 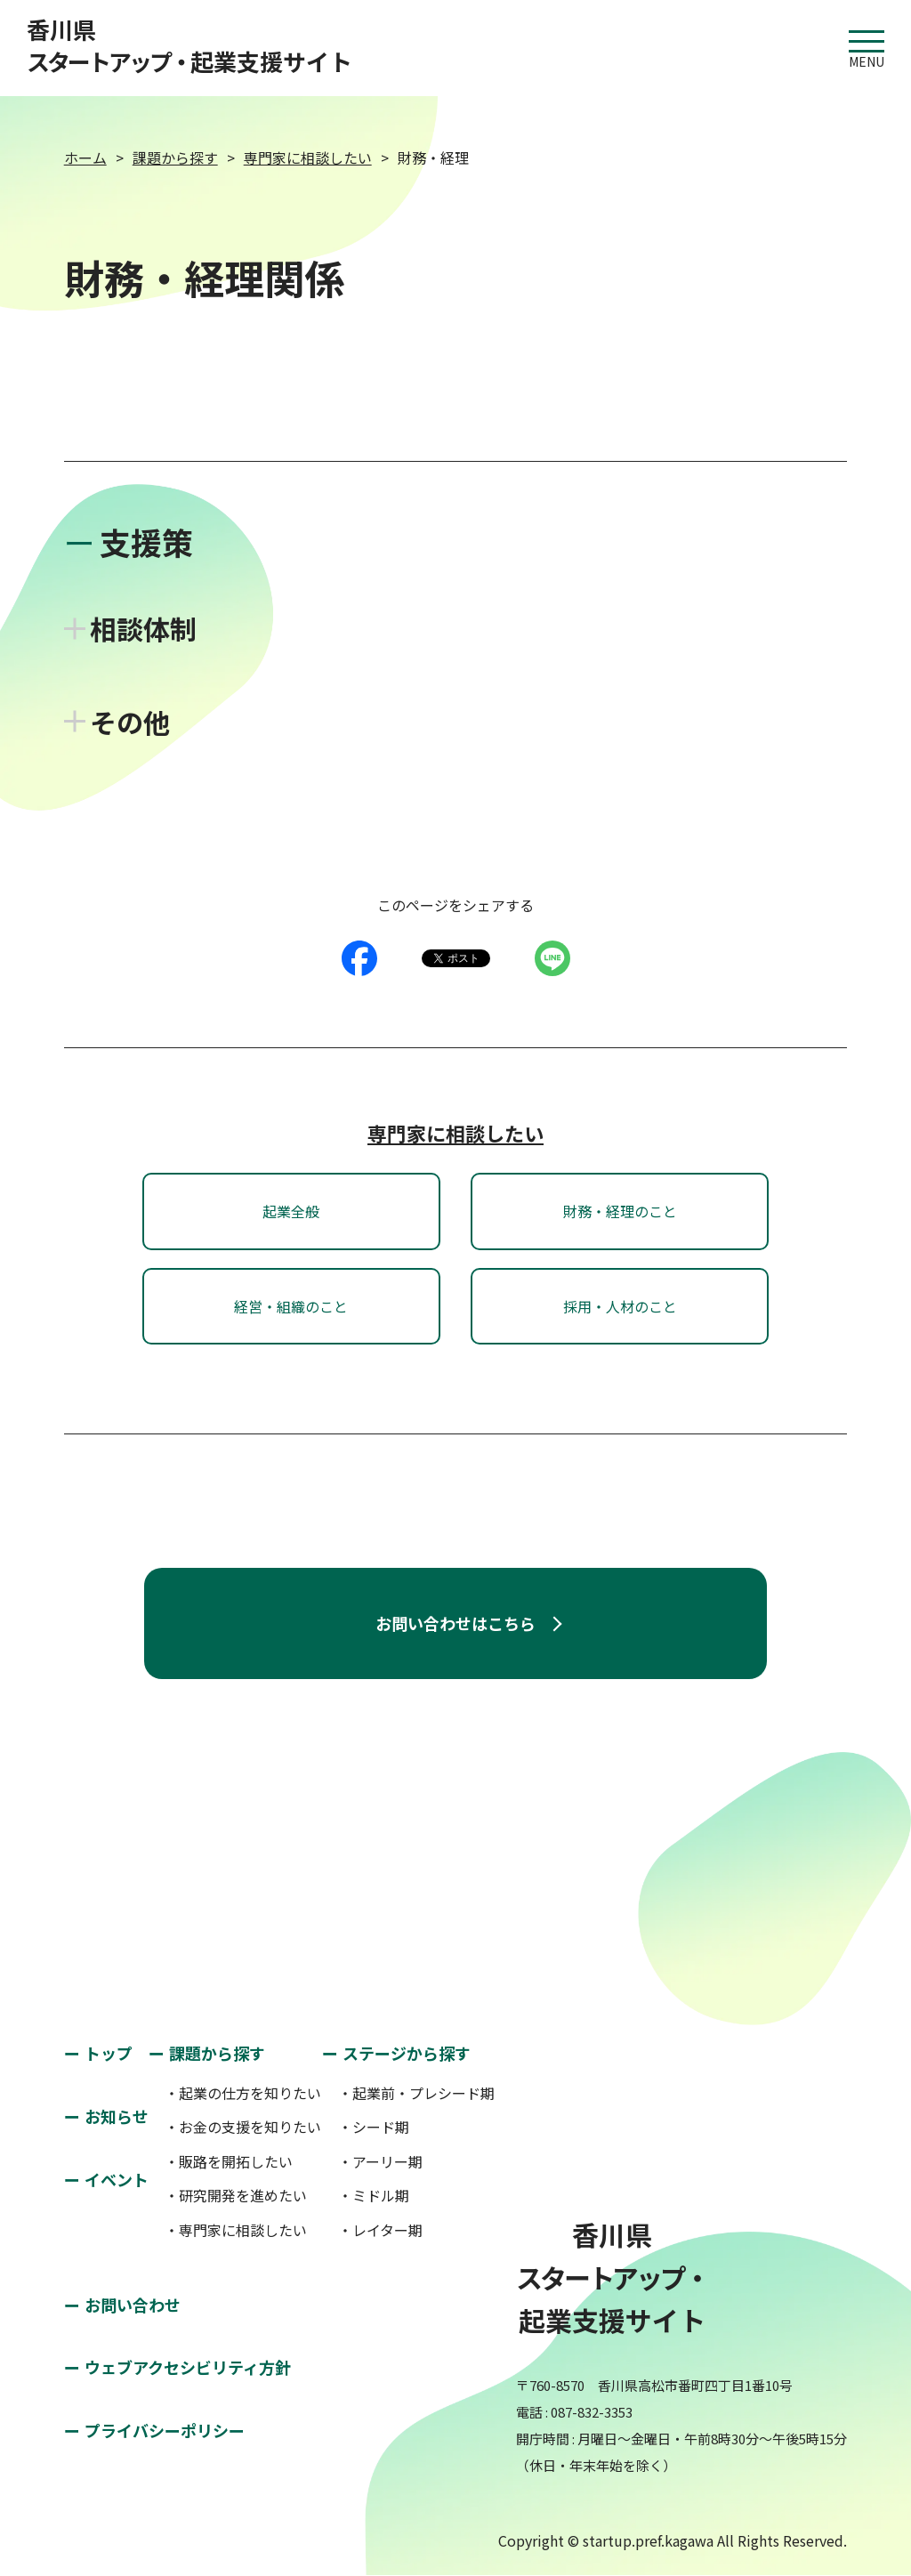 I want to click on ・お金の支援を知りたい, so click(x=243, y=2126).